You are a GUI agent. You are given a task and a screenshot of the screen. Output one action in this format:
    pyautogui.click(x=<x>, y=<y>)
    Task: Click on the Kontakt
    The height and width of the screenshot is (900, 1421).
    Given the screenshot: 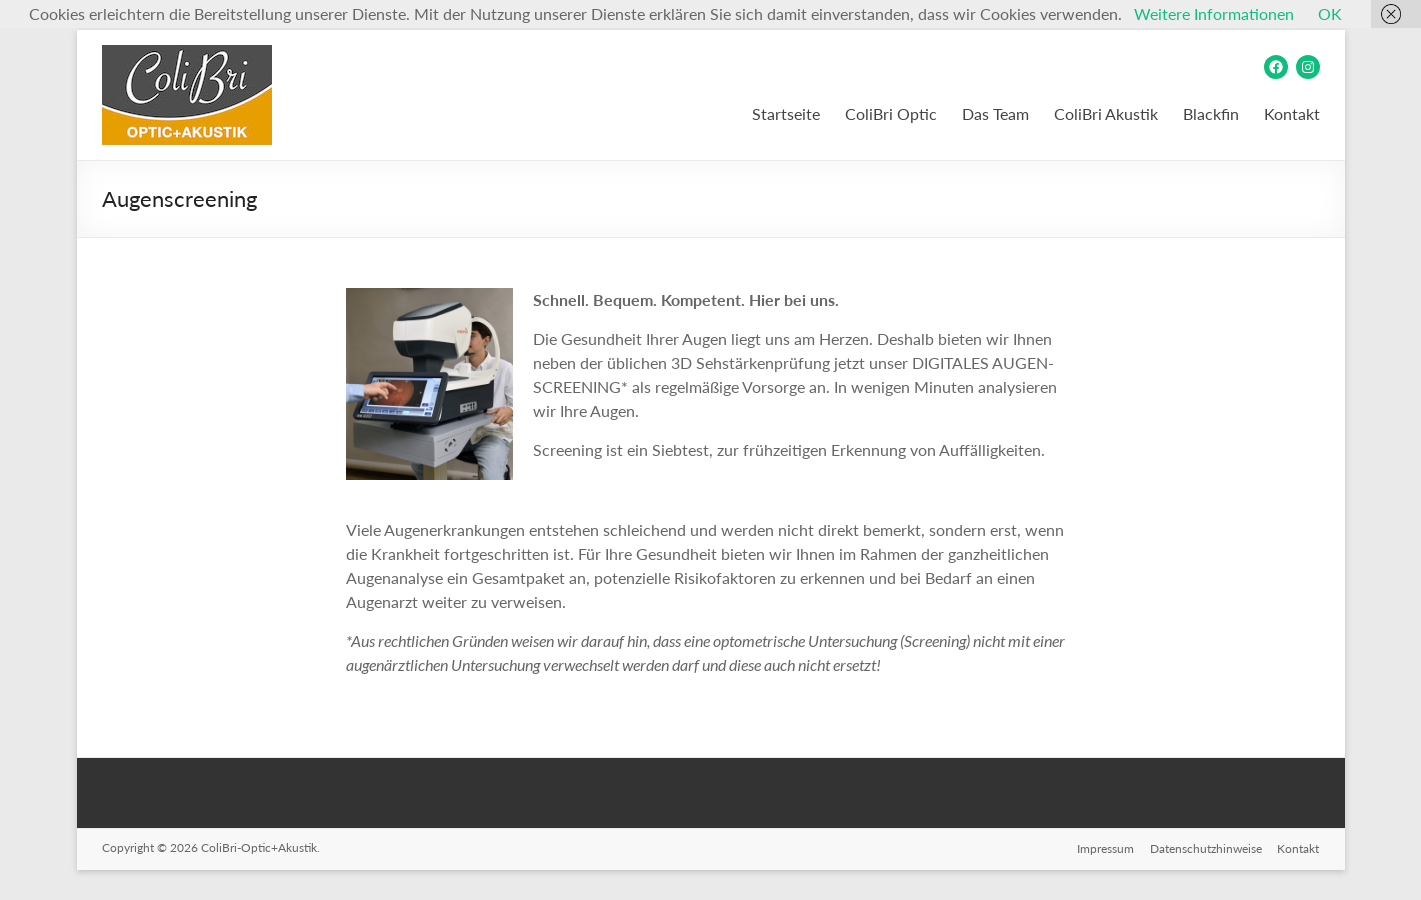 What is the action you would take?
    pyautogui.click(x=1292, y=113)
    